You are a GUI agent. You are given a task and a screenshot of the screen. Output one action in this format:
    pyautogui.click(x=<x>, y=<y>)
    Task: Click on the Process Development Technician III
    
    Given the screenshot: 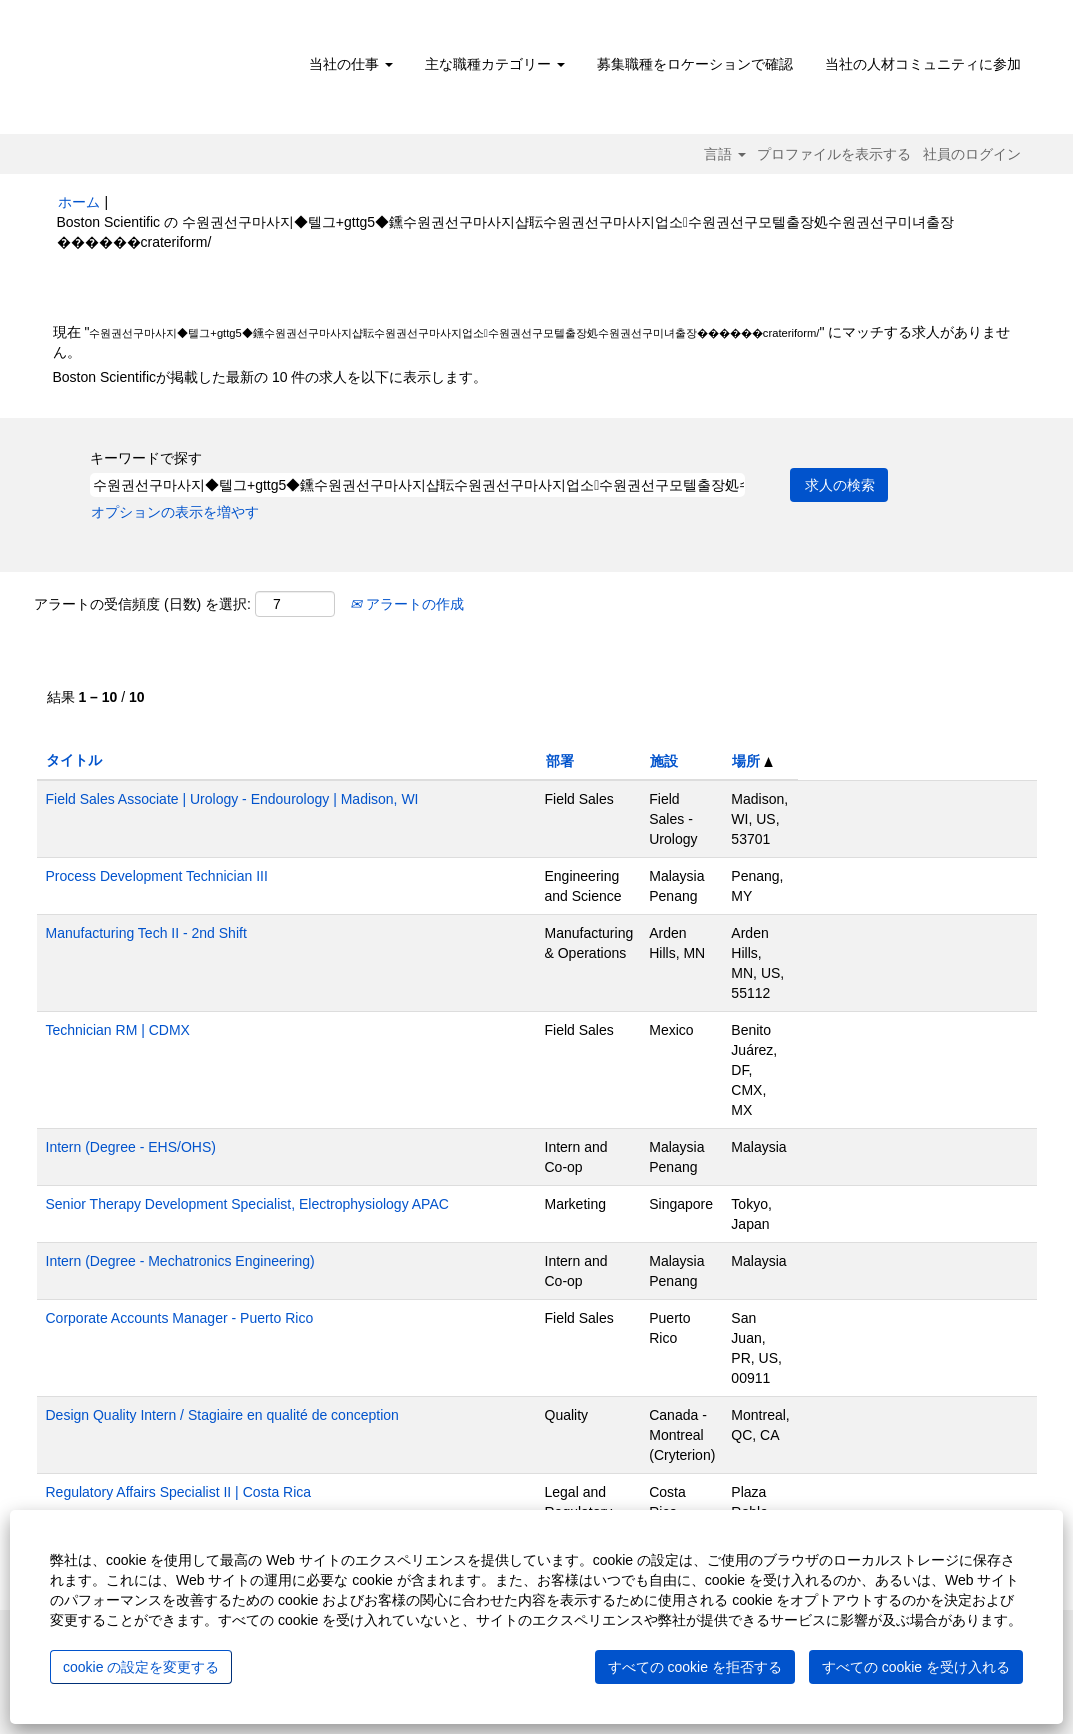 What is the action you would take?
    pyautogui.click(x=157, y=876)
    